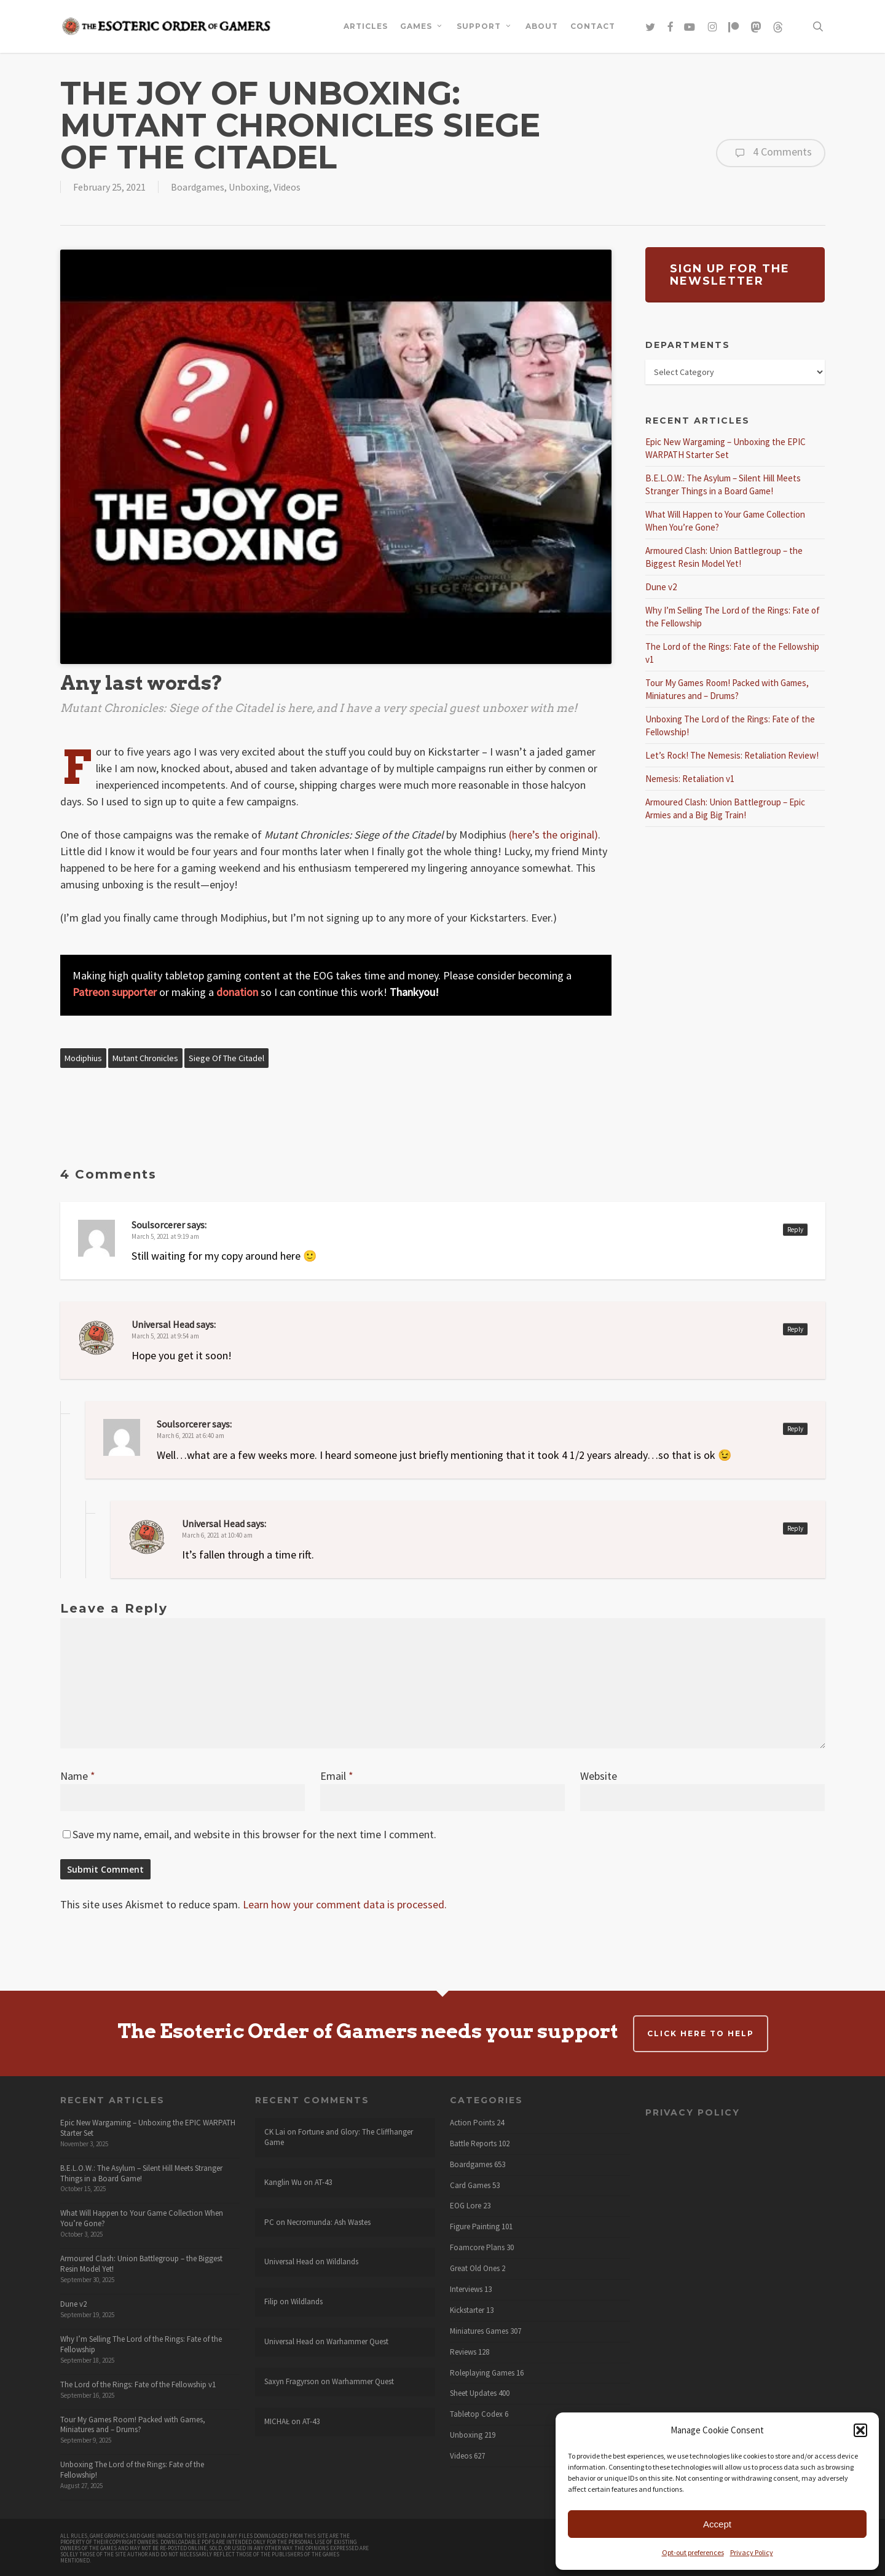 This screenshot has height=2576, width=885. Describe the element at coordinates (141, 2173) in the screenshot. I see `B.E.L.O.W.: The Asylum – Silent Hill Meets Stranger Things in a Board Game!` at that location.